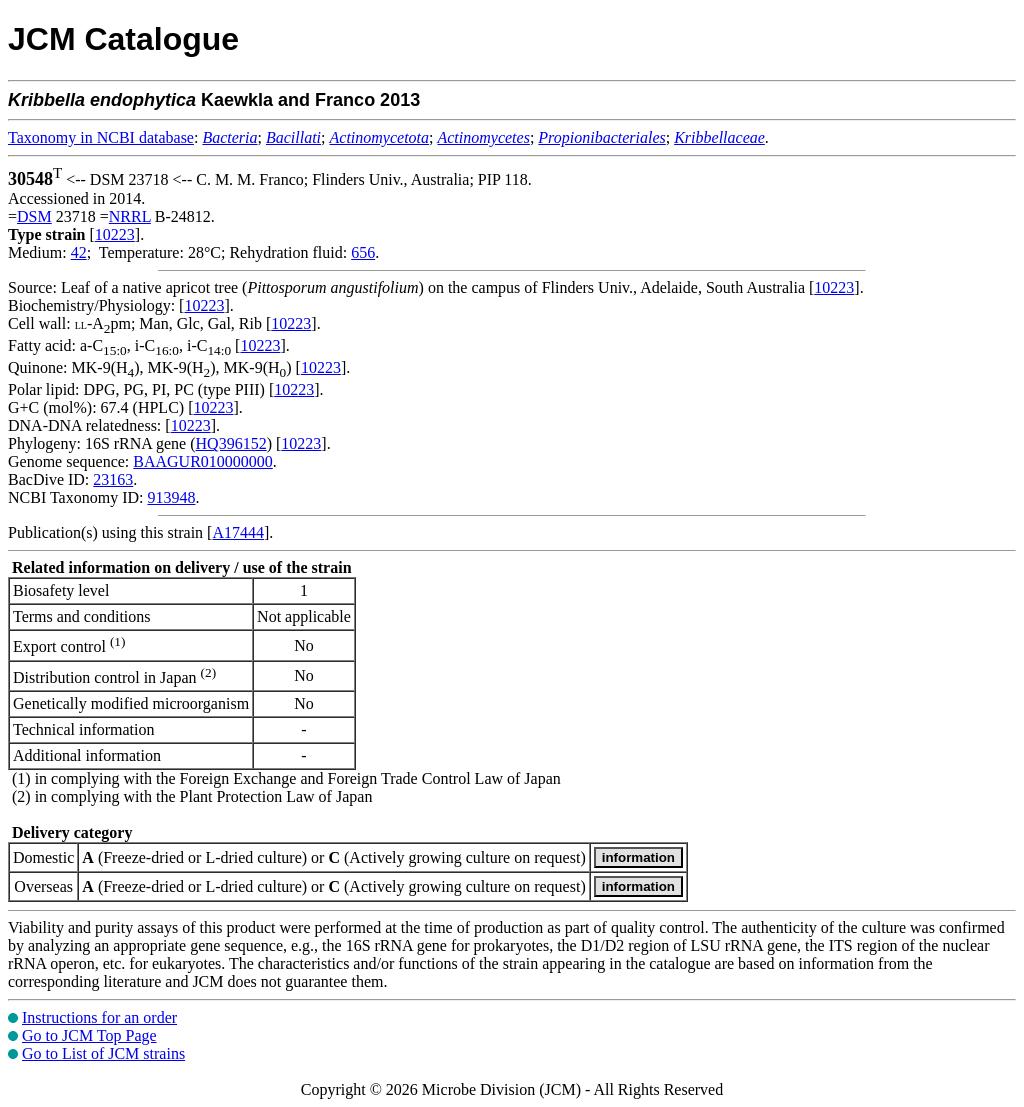  I want to click on 10223, so click(115, 234).